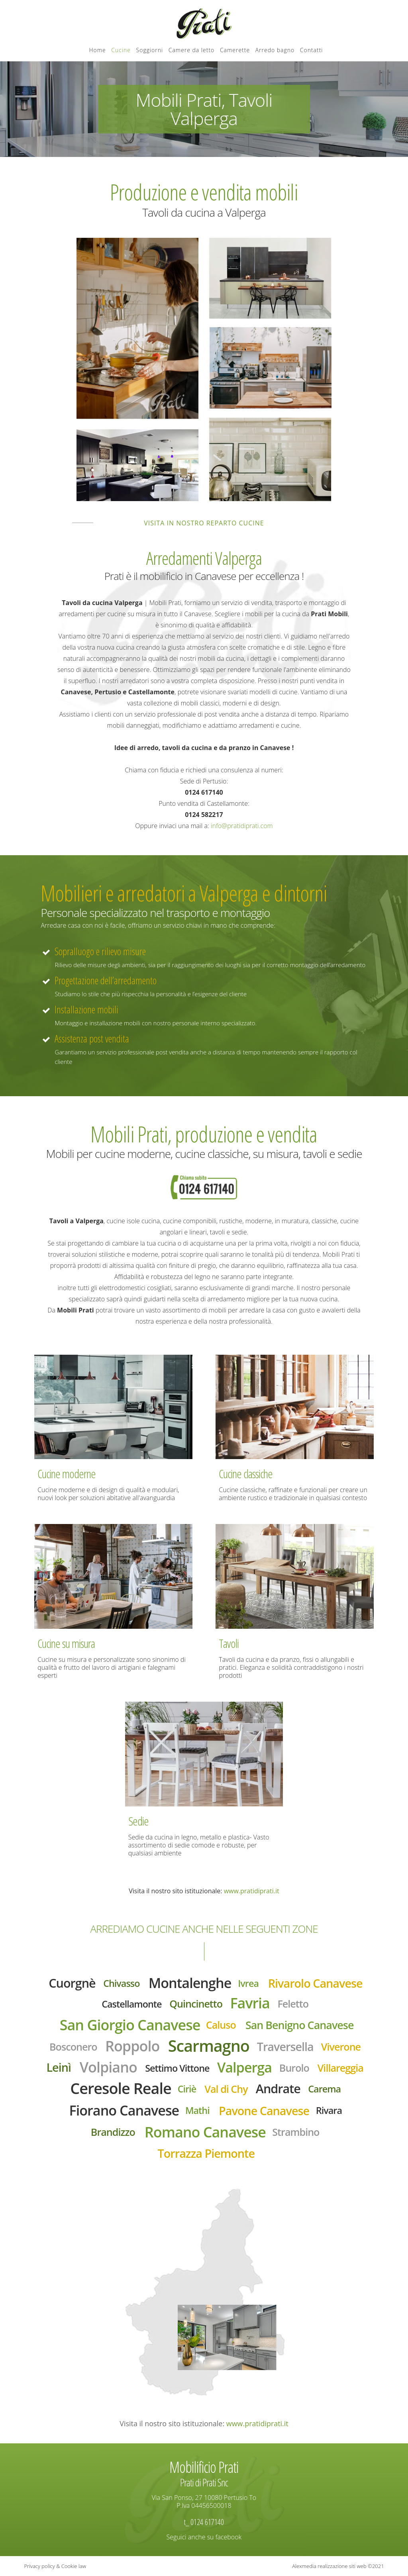 The width and height of the screenshot is (408, 2576). I want to click on Volpiano, so click(108, 2067).